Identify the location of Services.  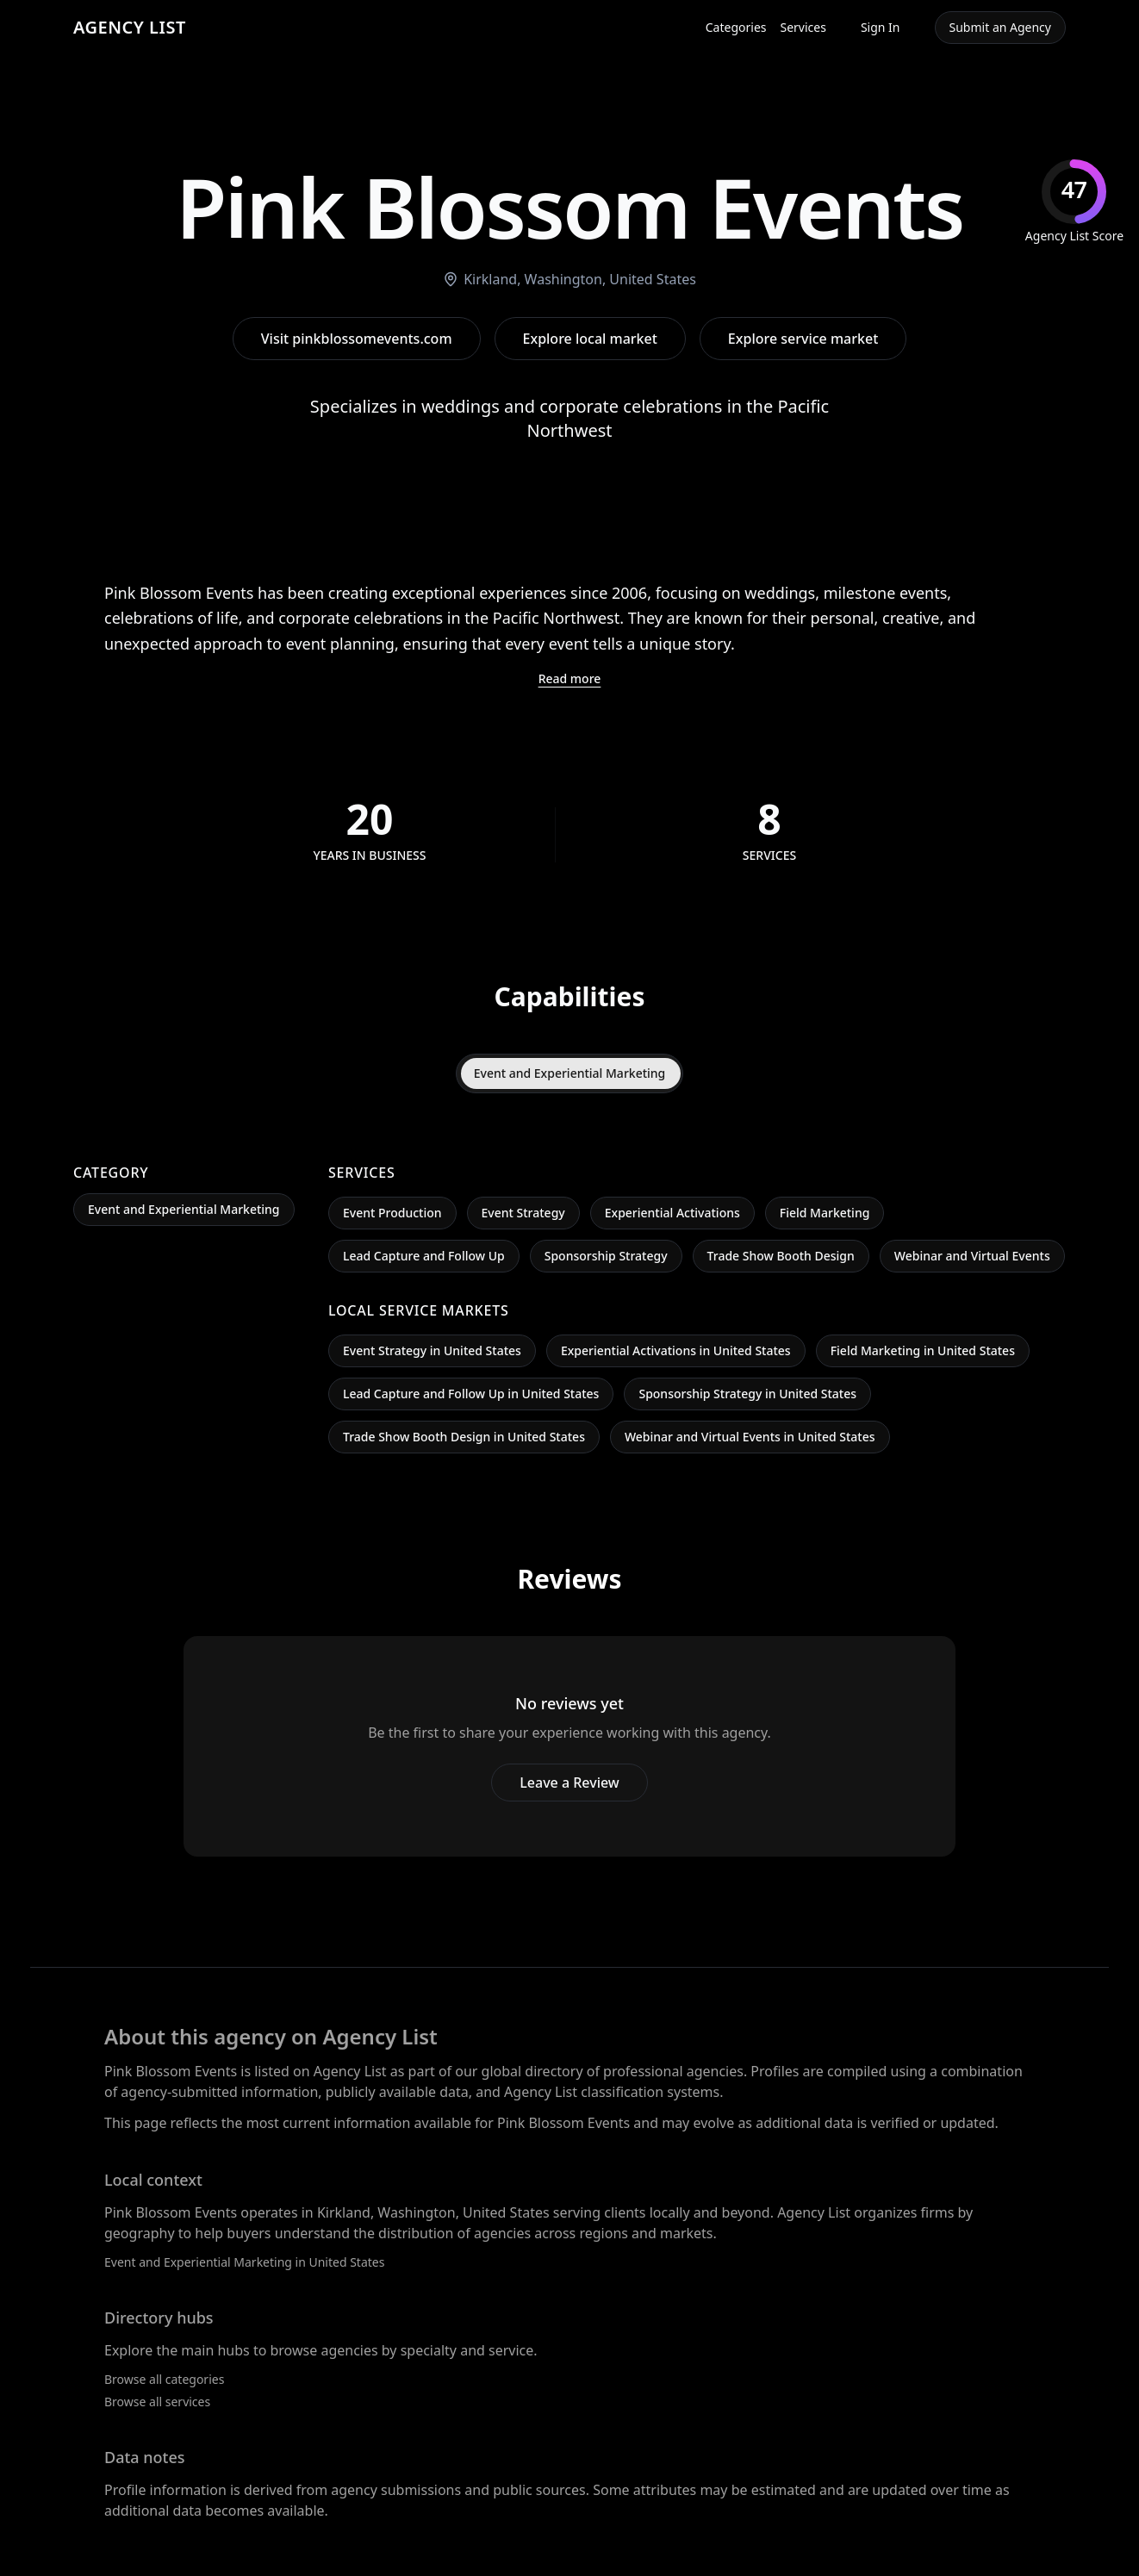
(803, 27).